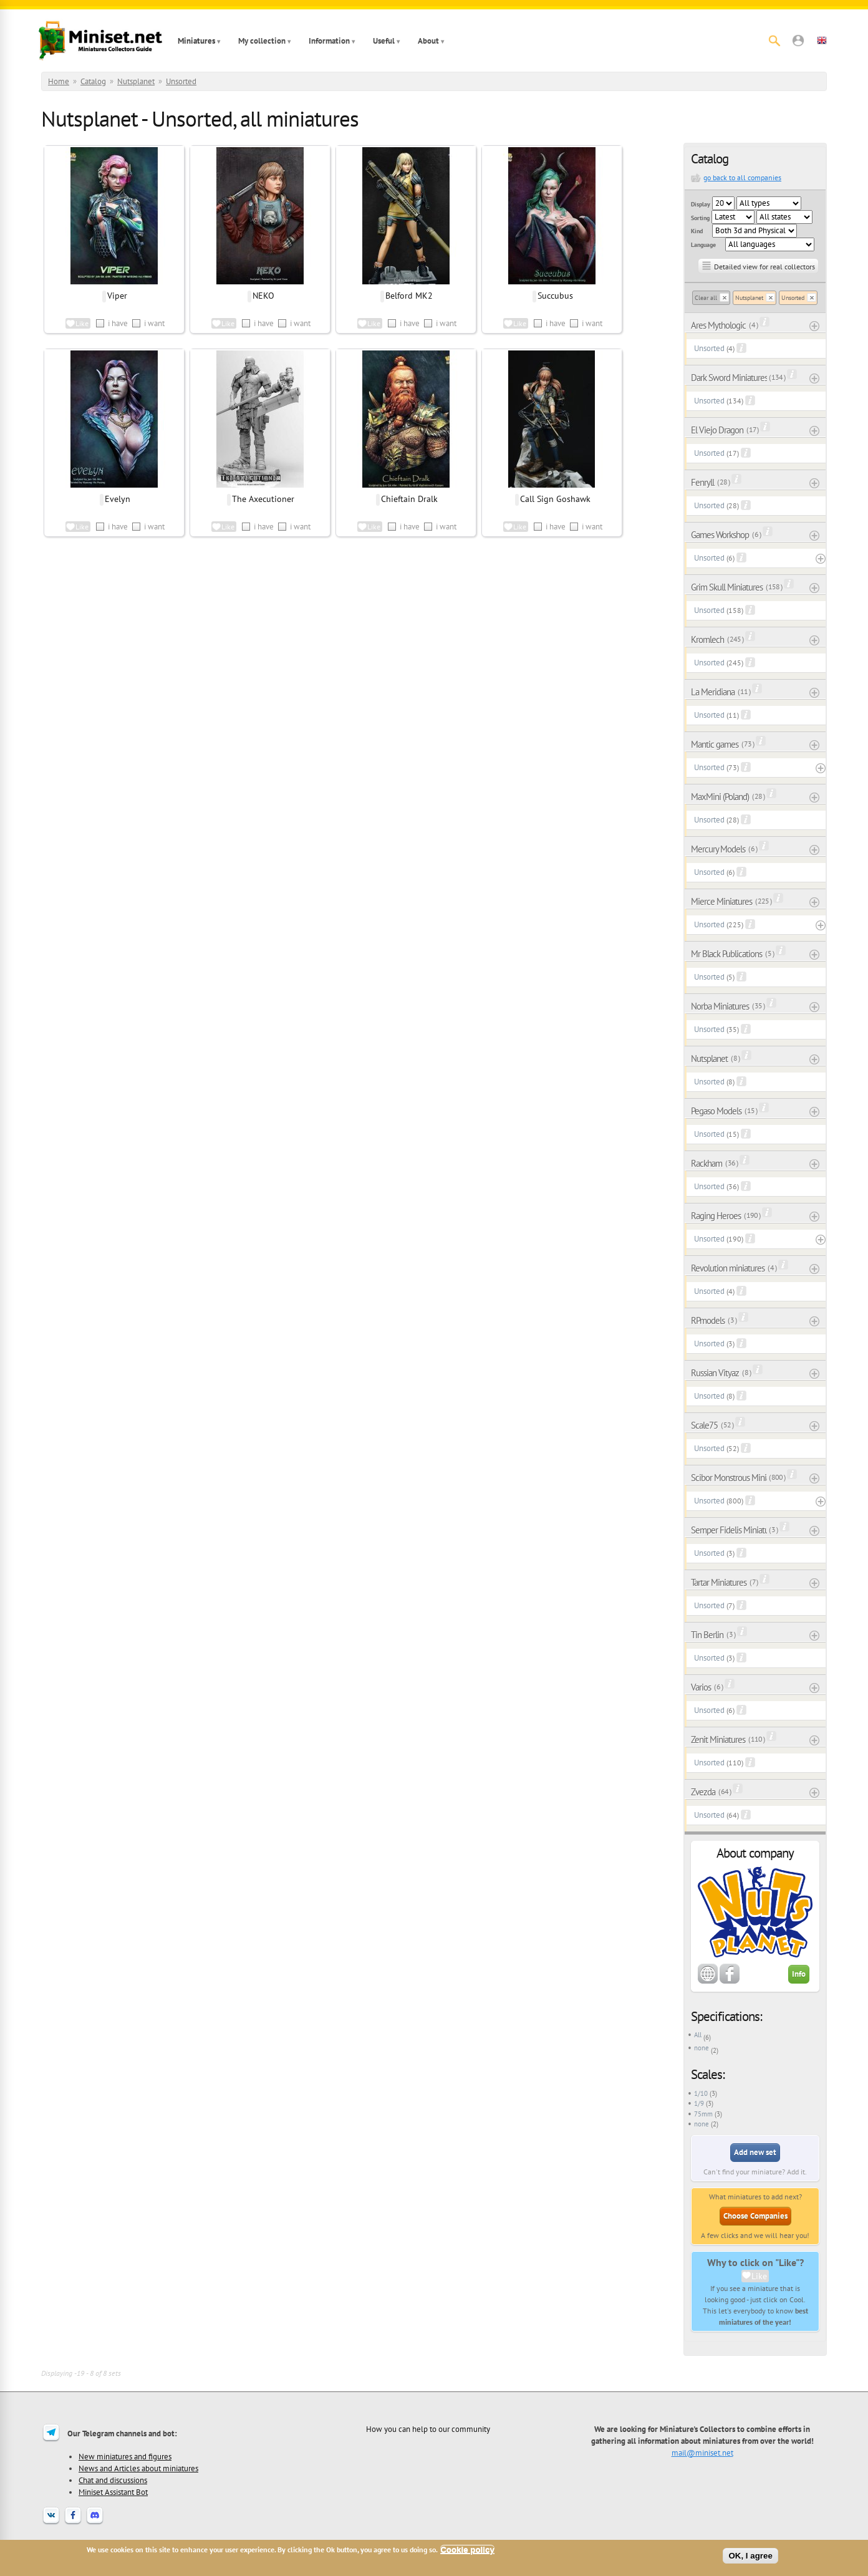 The image size is (868, 2576). I want to click on Tartar Miniatures, so click(718, 1582).